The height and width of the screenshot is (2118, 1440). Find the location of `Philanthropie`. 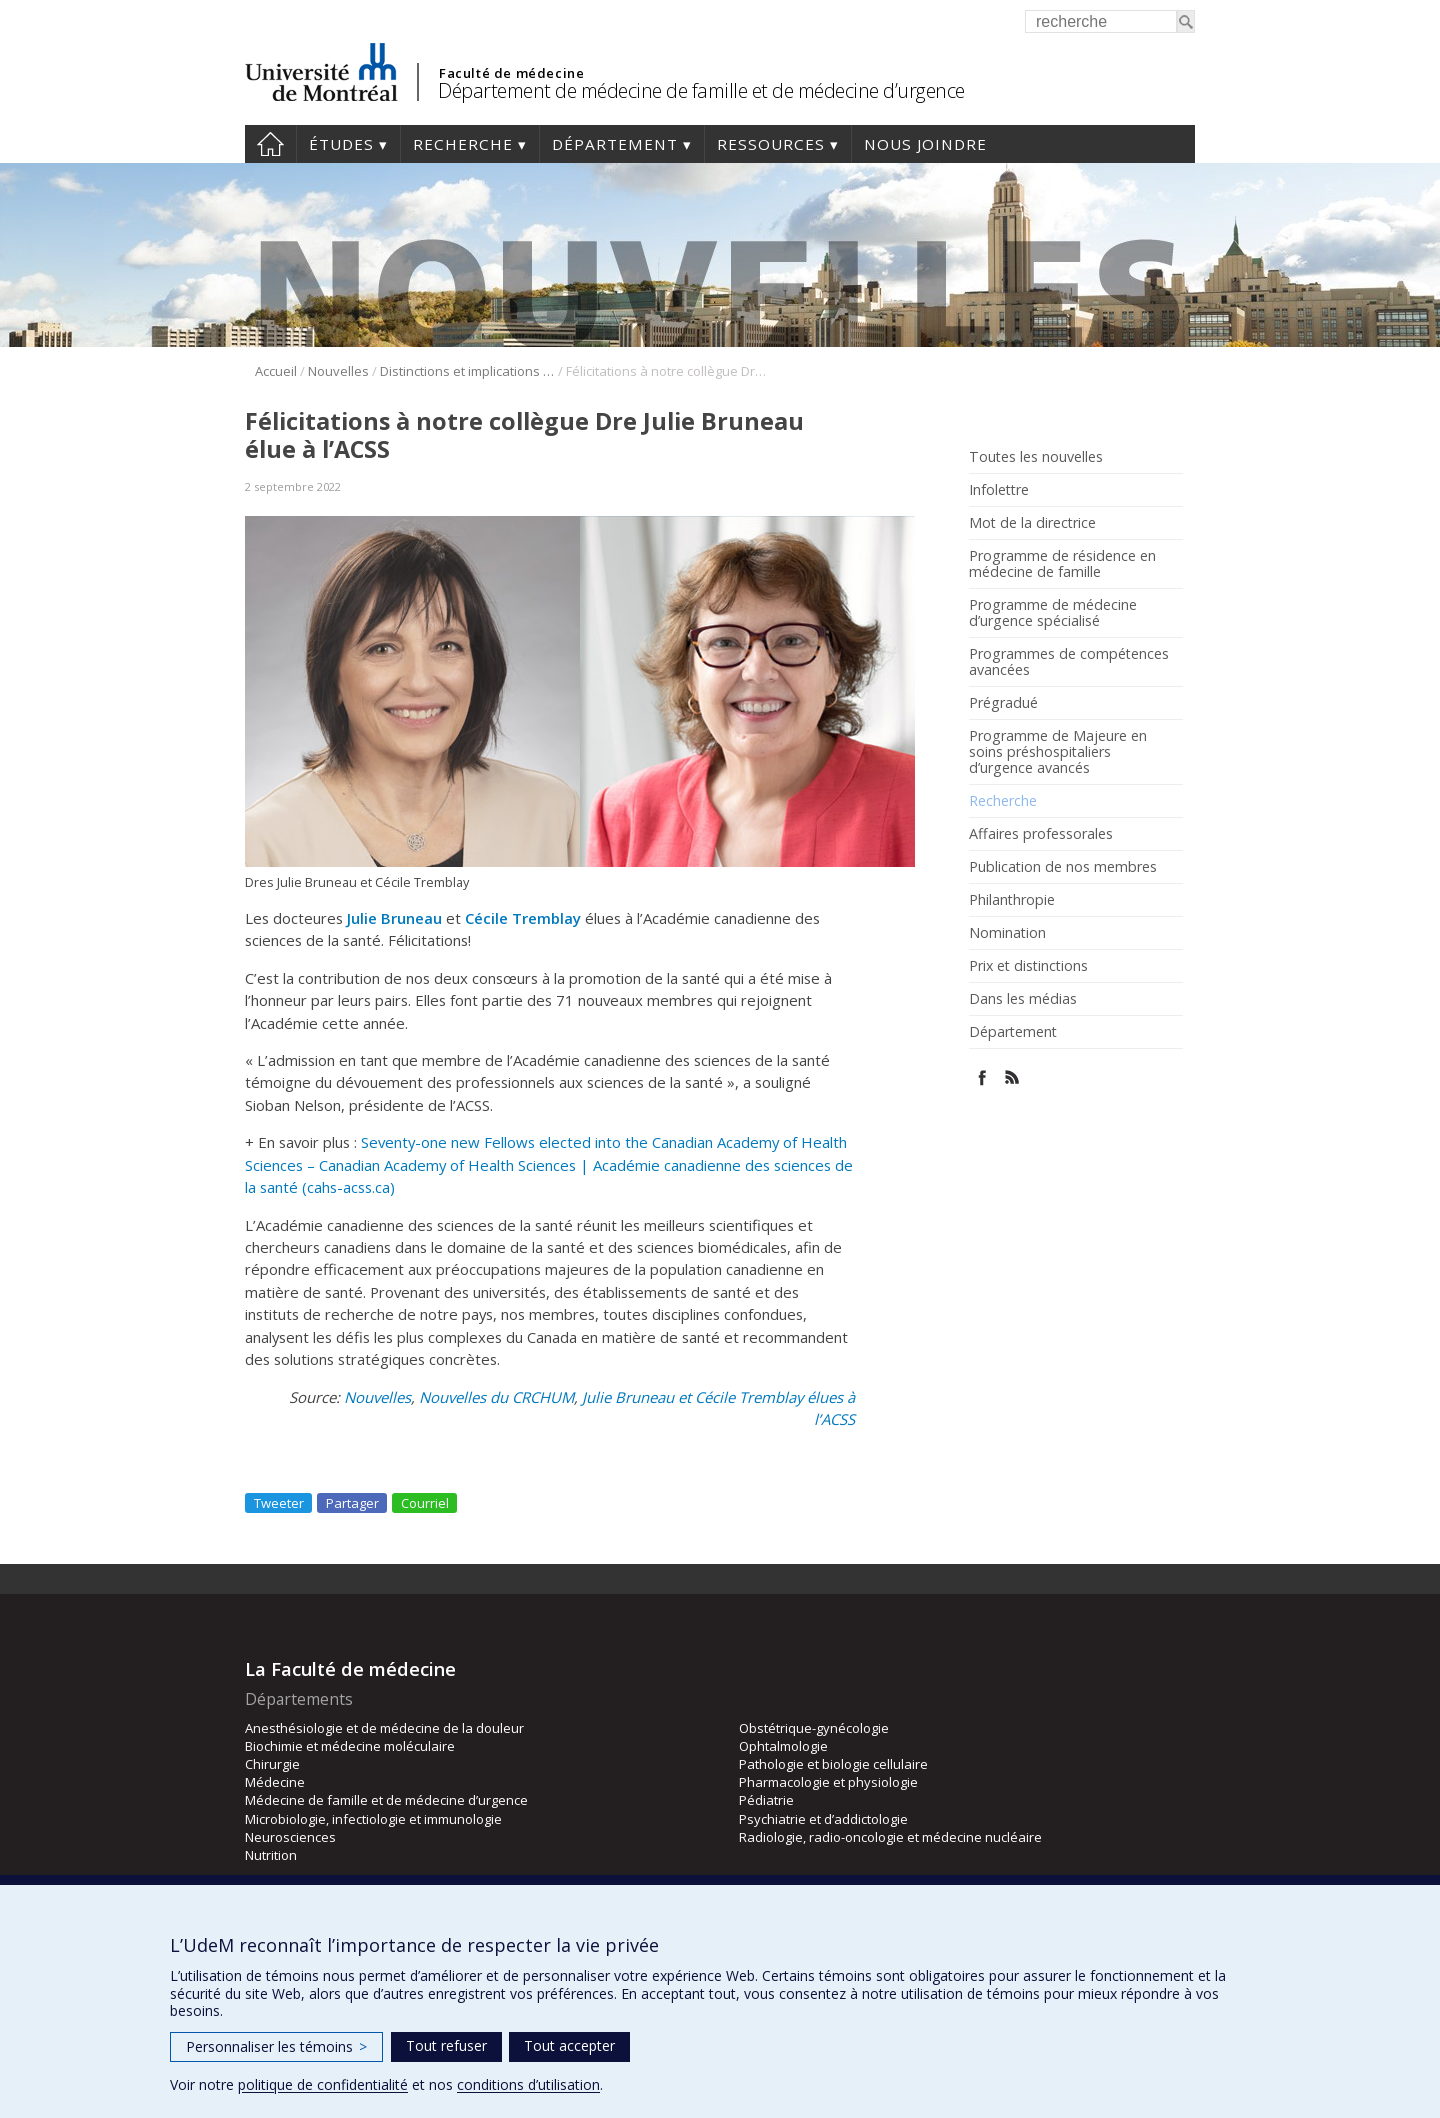

Philanthropie is located at coordinates (1012, 900).